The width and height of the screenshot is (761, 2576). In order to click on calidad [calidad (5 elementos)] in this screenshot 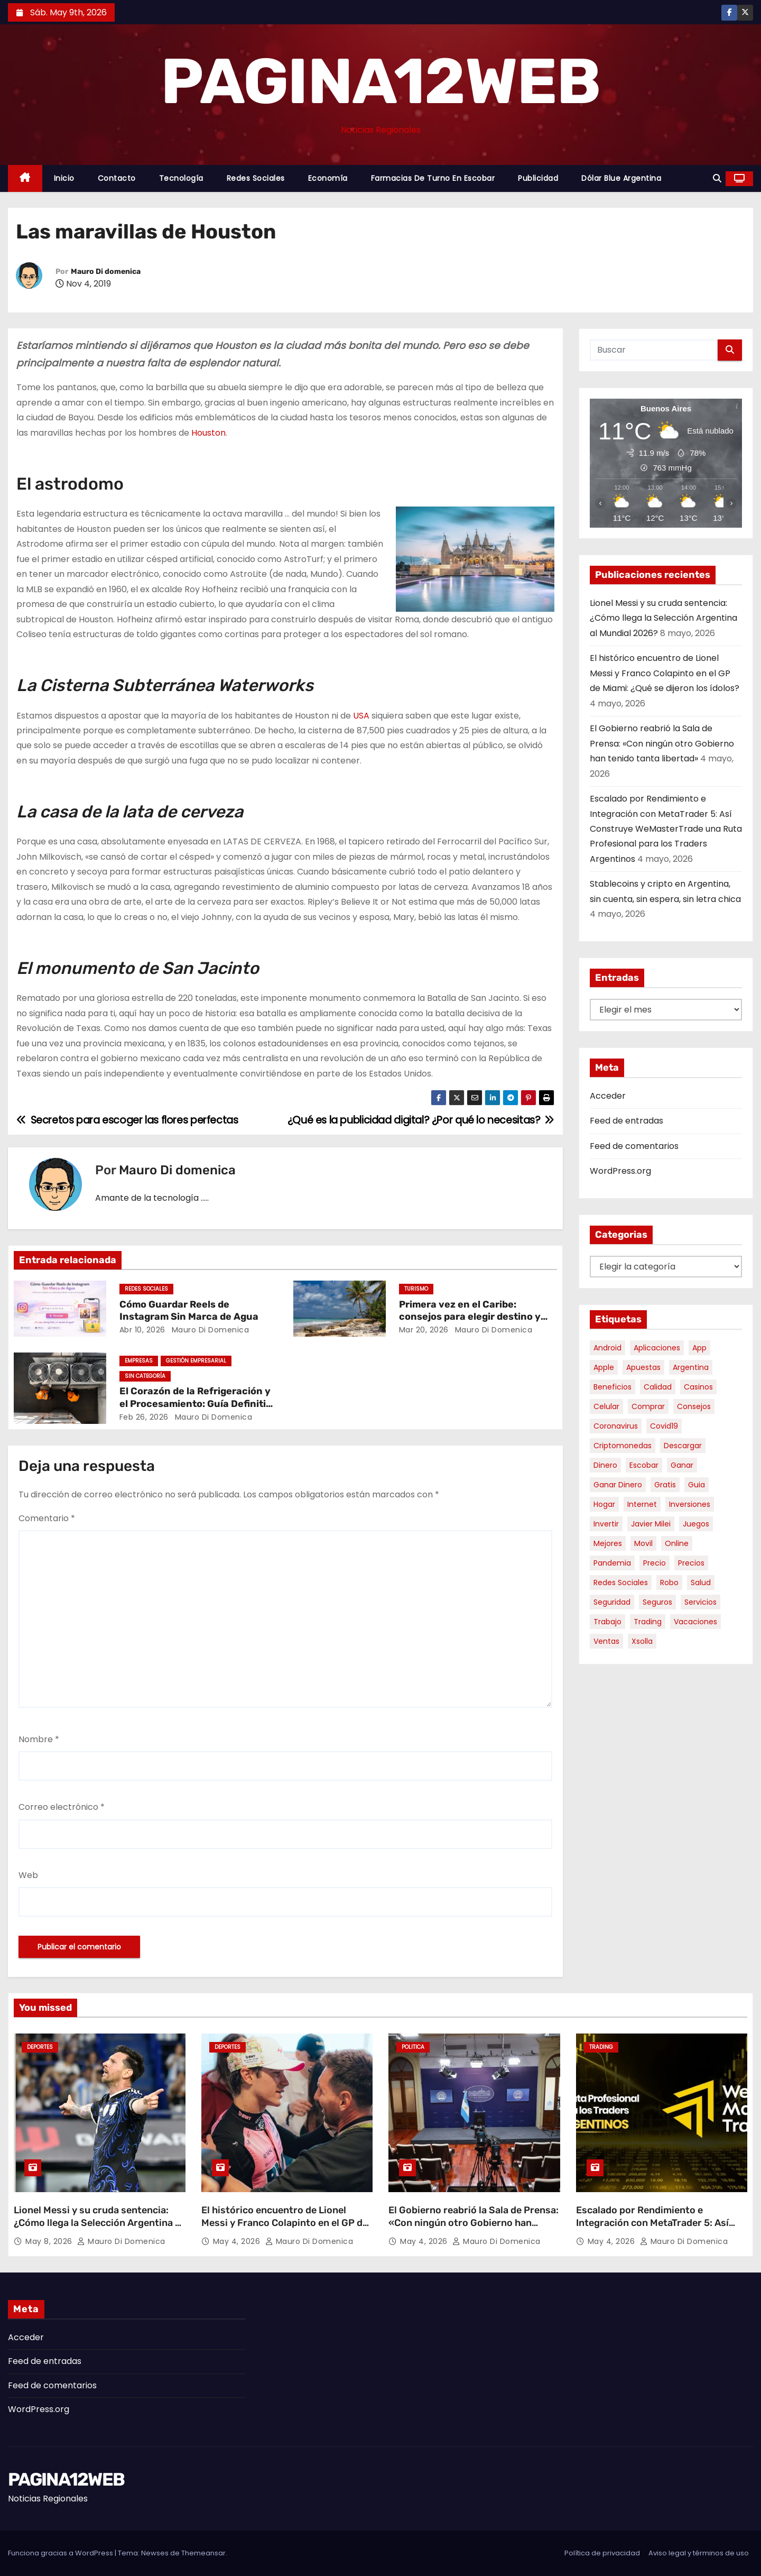, I will do `click(658, 1387)`.